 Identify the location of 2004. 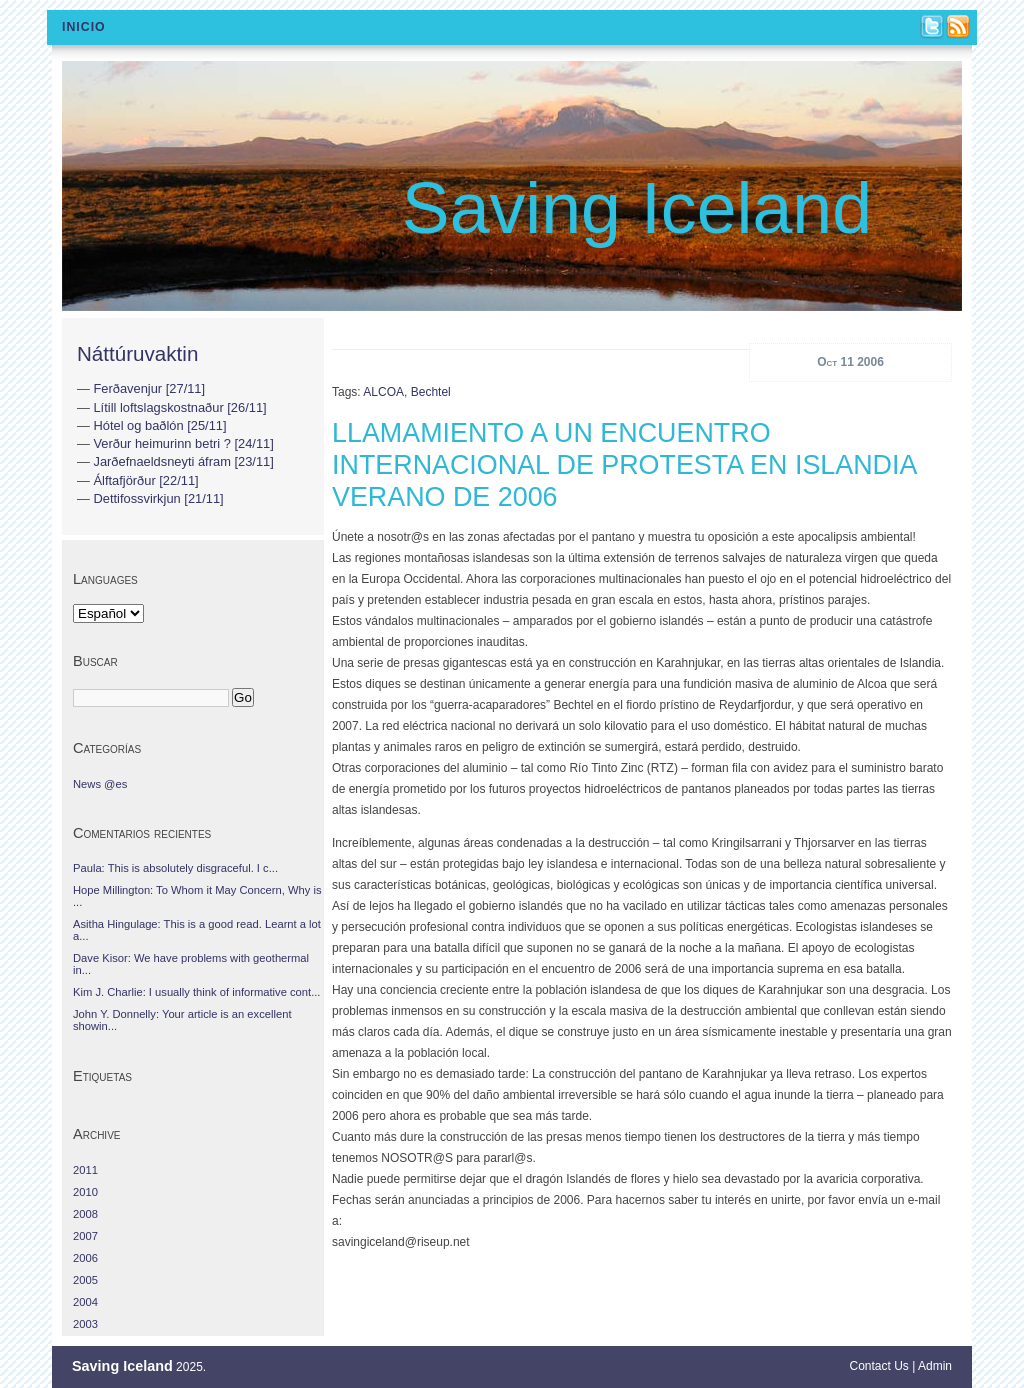
(85, 1302).